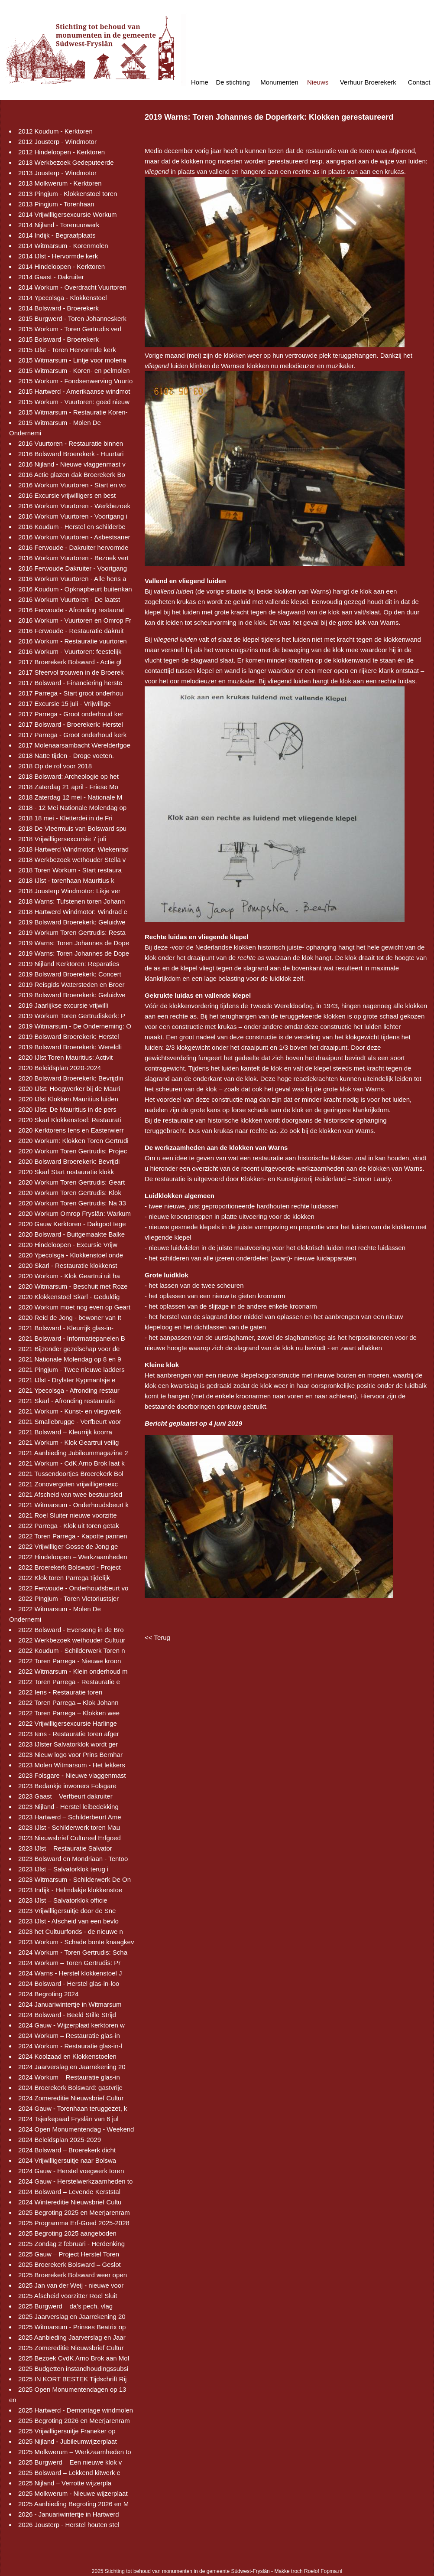  What do you see at coordinates (60, 1692) in the screenshot?
I see `2022 Iens - Restauratie toren` at bounding box center [60, 1692].